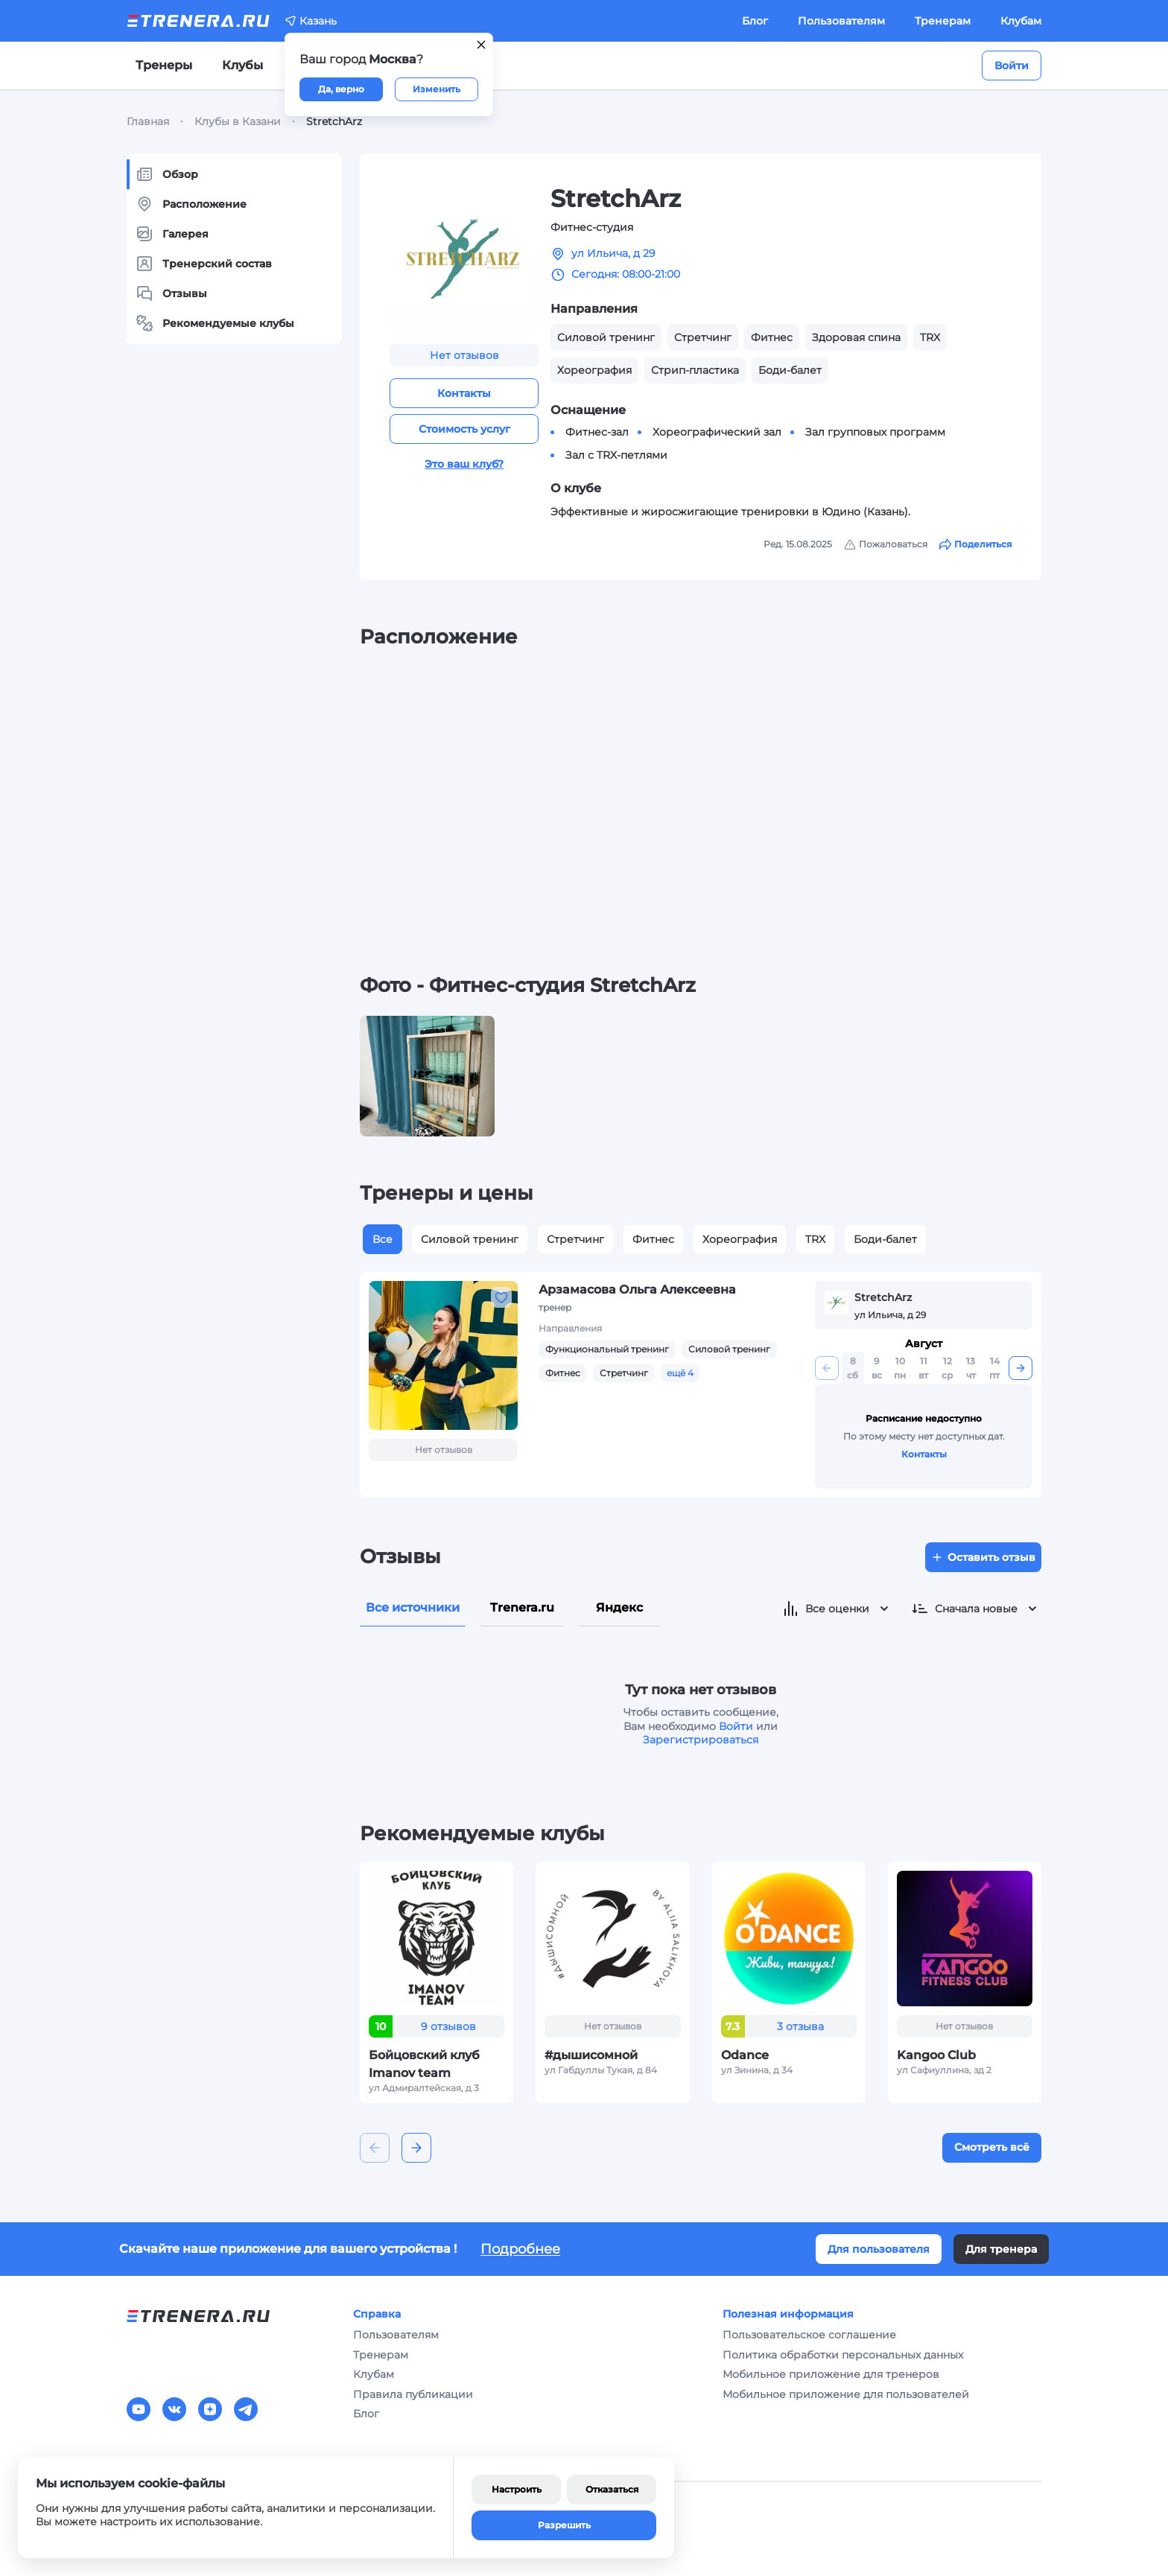  What do you see at coordinates (936, 2055) in the screenshot?
I see `Kangoo Club` at bounding box center [936, 2055].